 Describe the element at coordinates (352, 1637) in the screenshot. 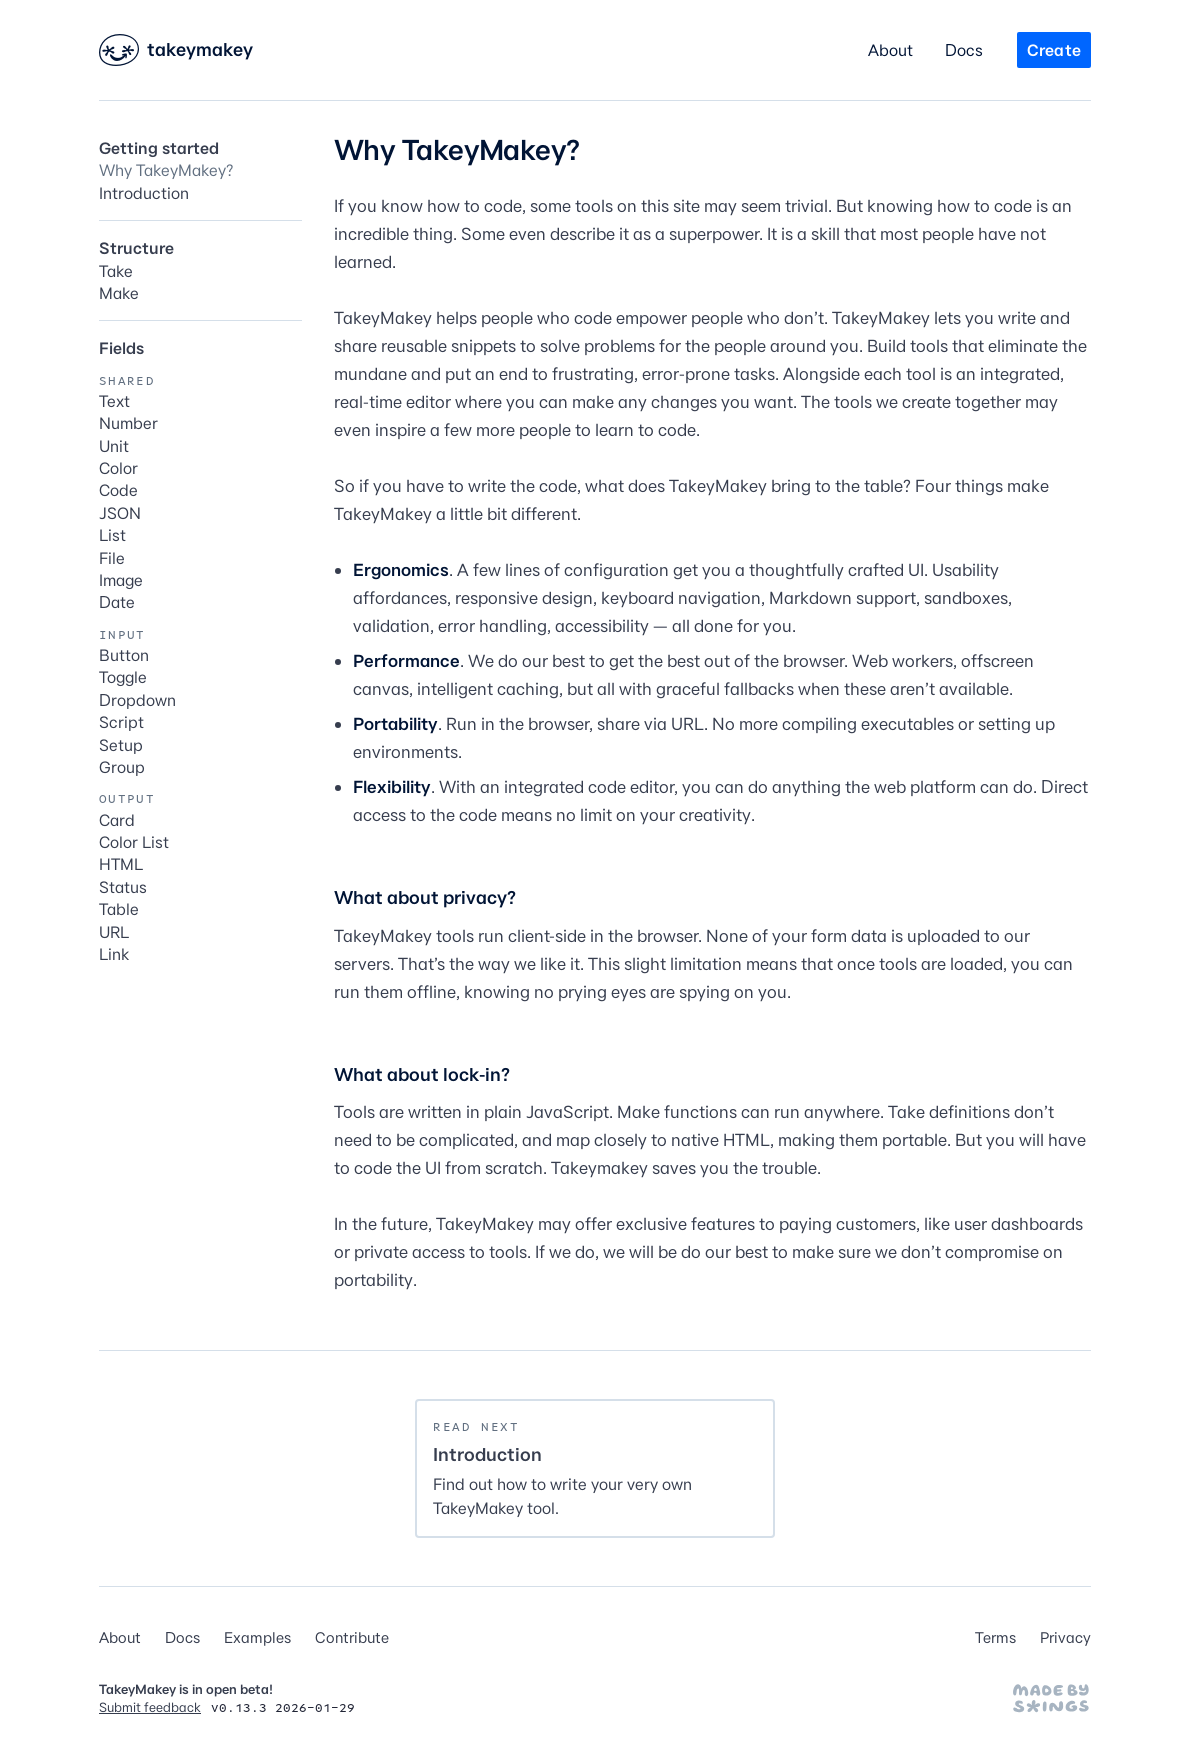

I see `Contribute` at that location.